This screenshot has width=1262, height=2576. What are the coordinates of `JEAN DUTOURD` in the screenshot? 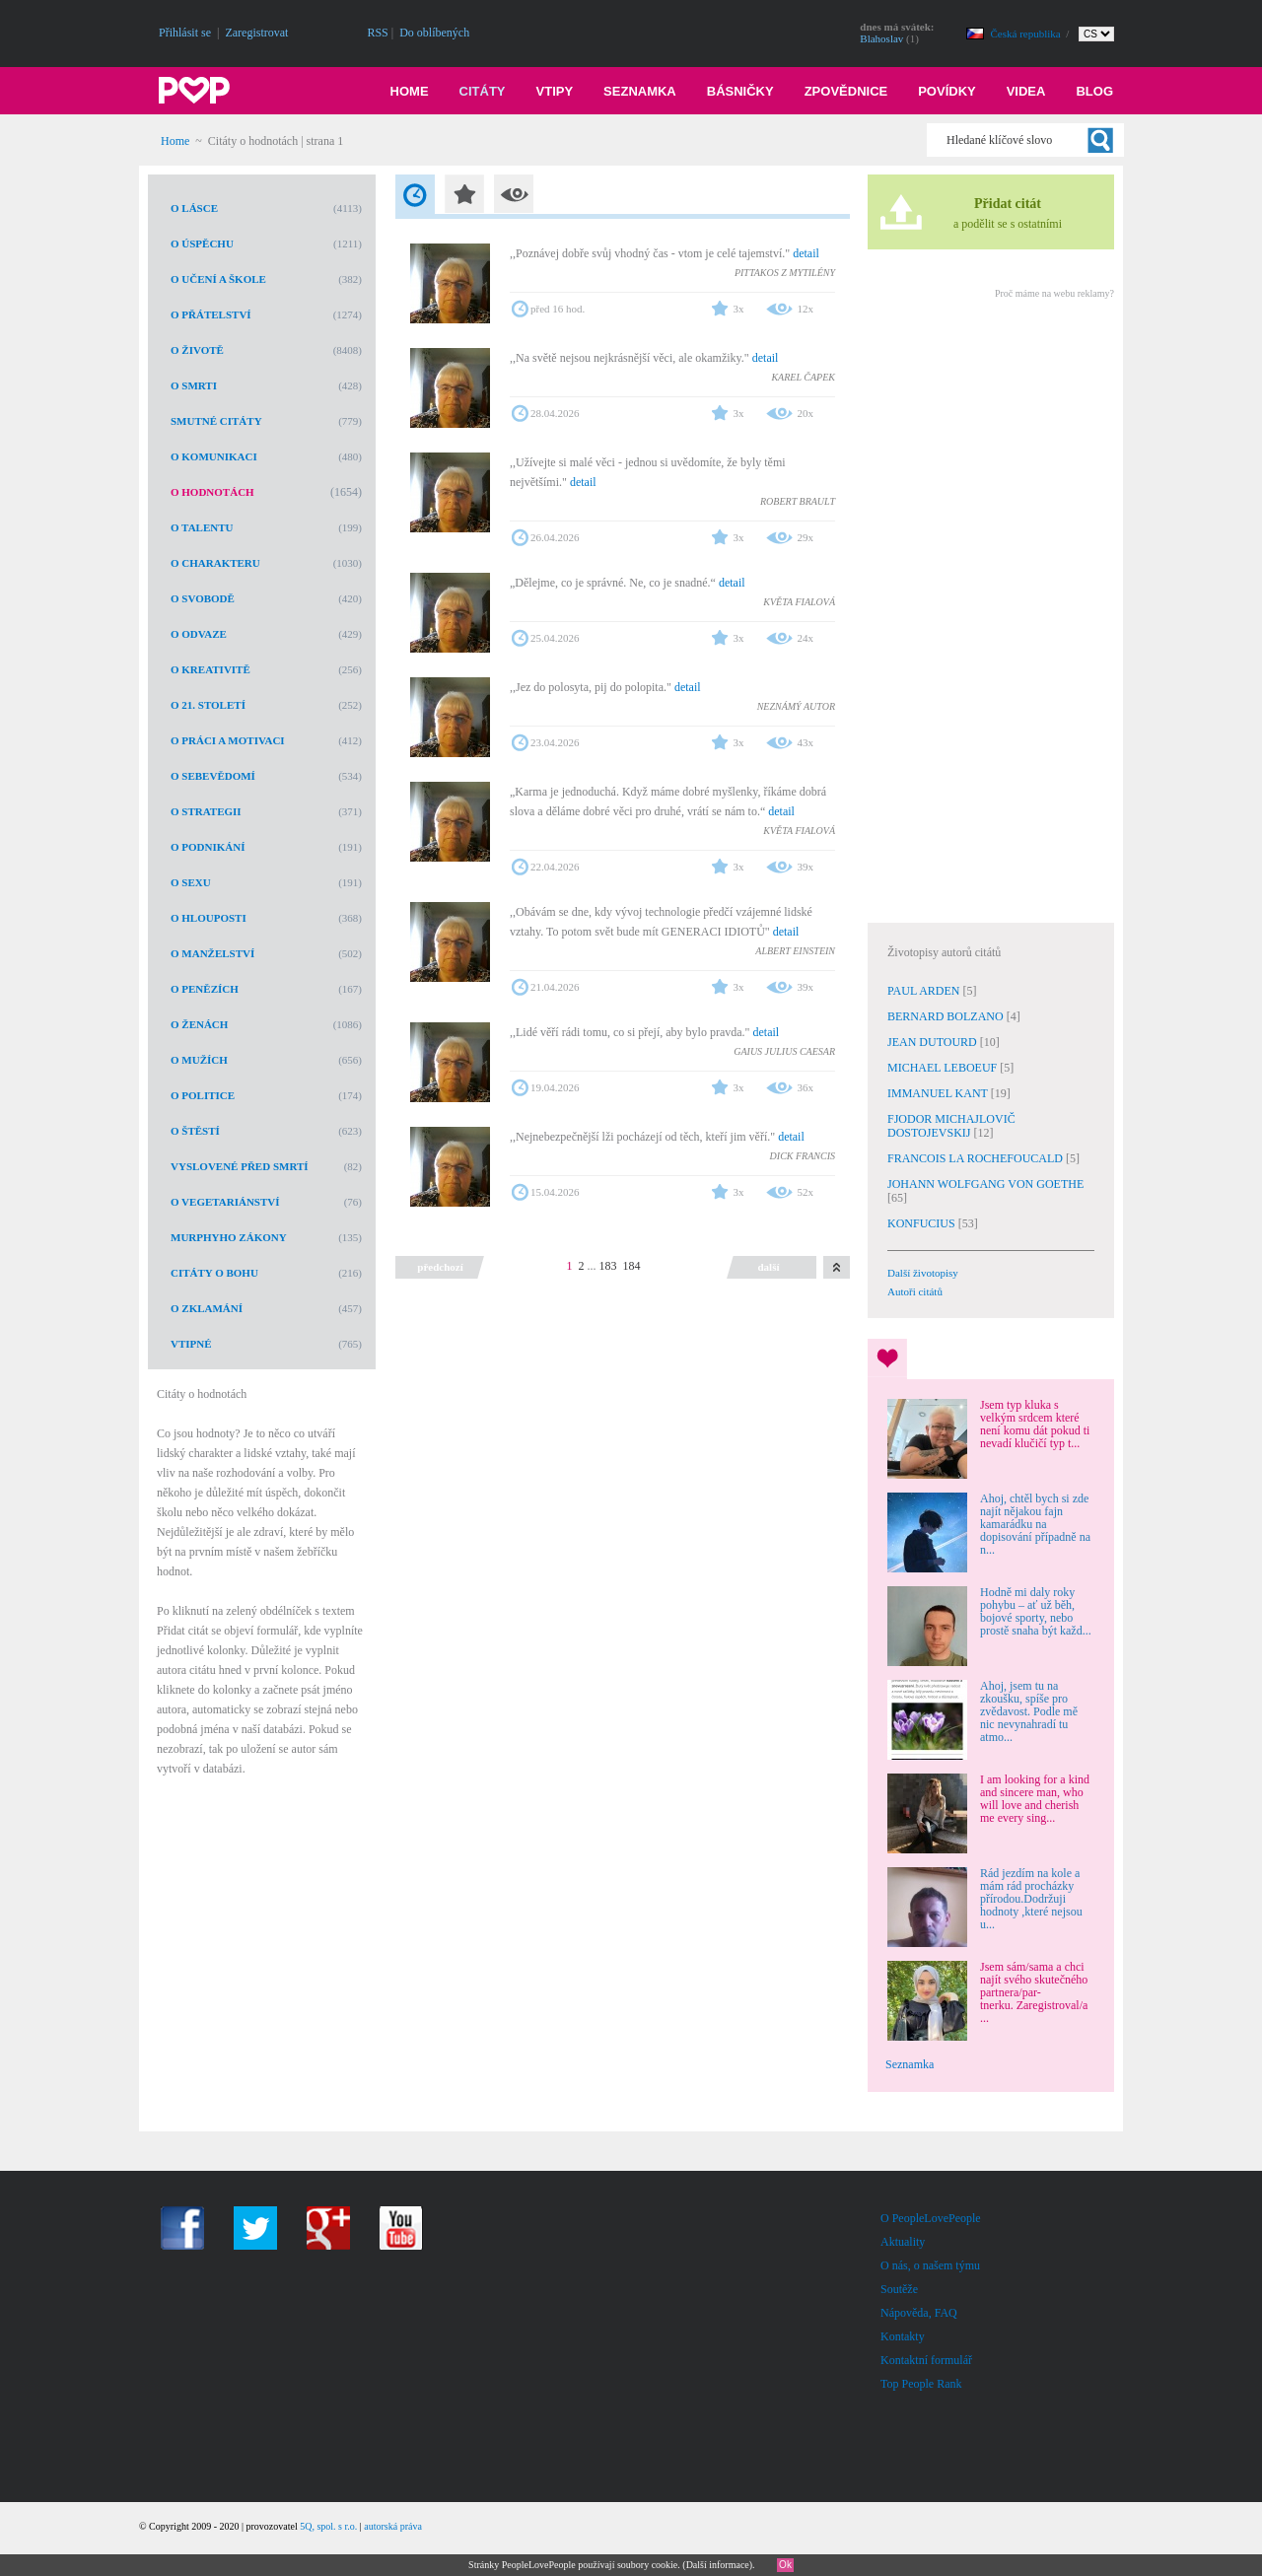 It's located at (933, 1042).